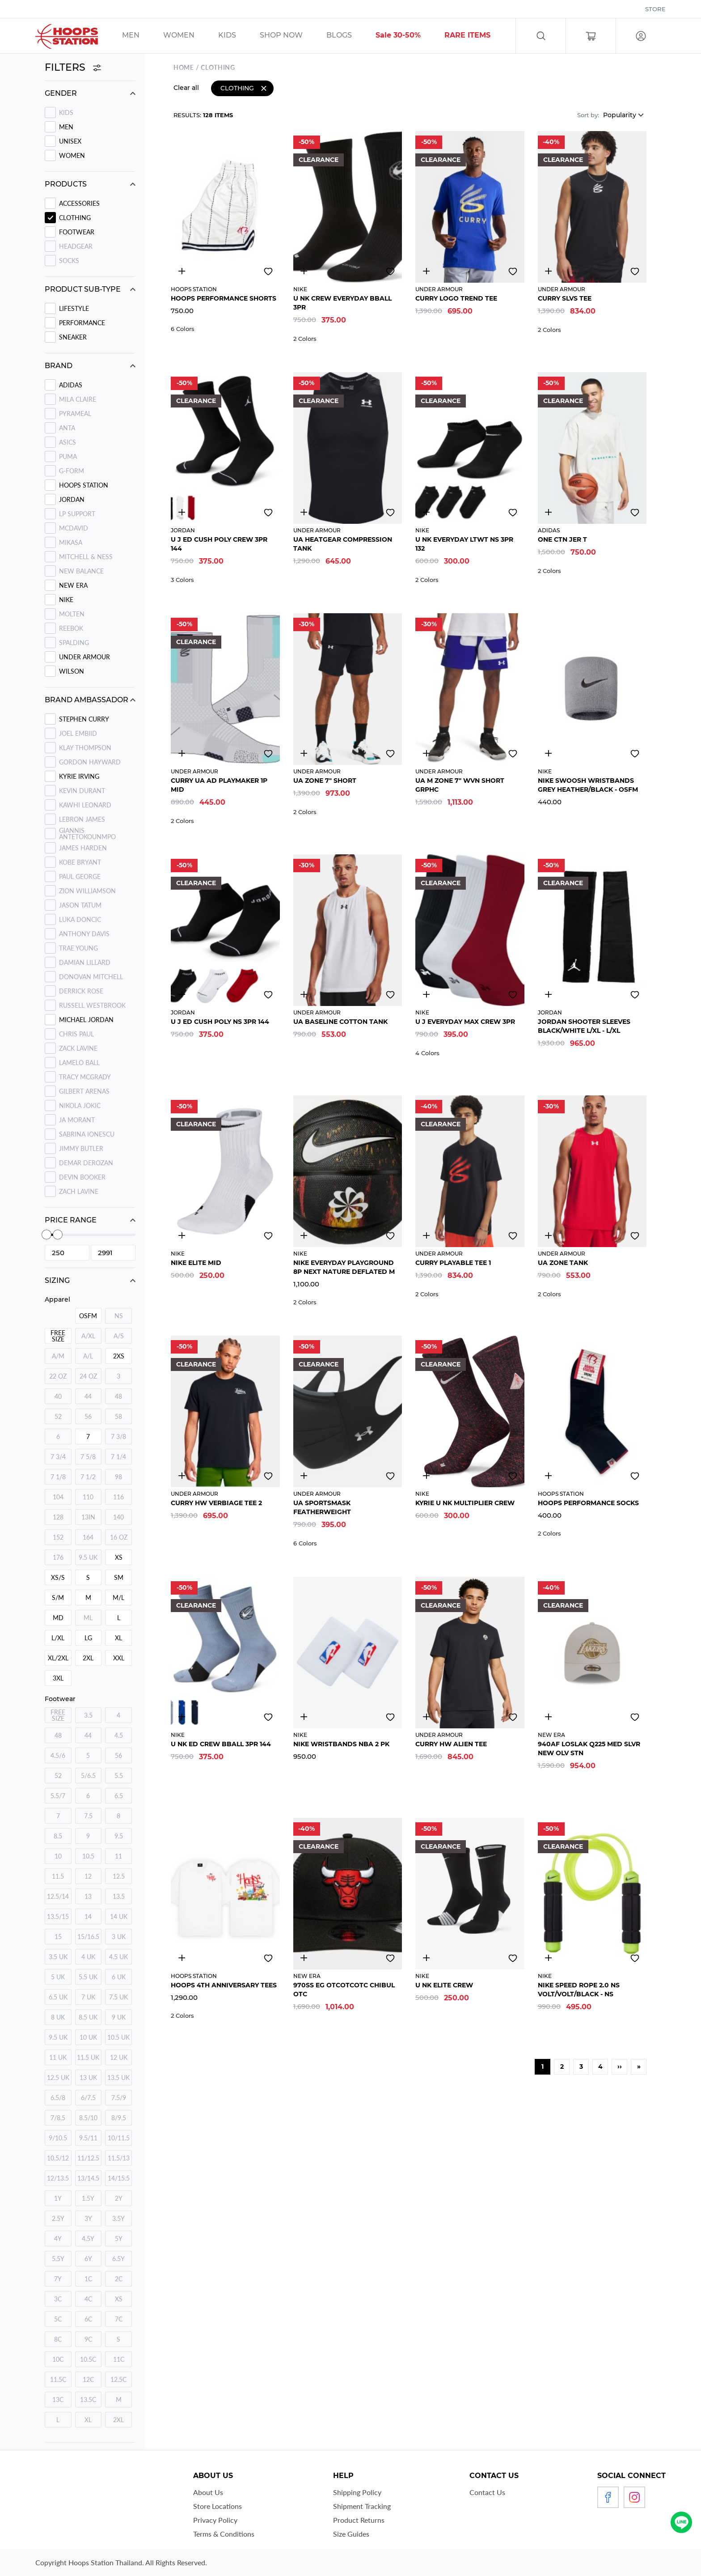 The width and height of the screenshot is (701, 2576). Describe the element at coordinates (88, 2138) in the screenshot. I see `9.5/11` at that location.